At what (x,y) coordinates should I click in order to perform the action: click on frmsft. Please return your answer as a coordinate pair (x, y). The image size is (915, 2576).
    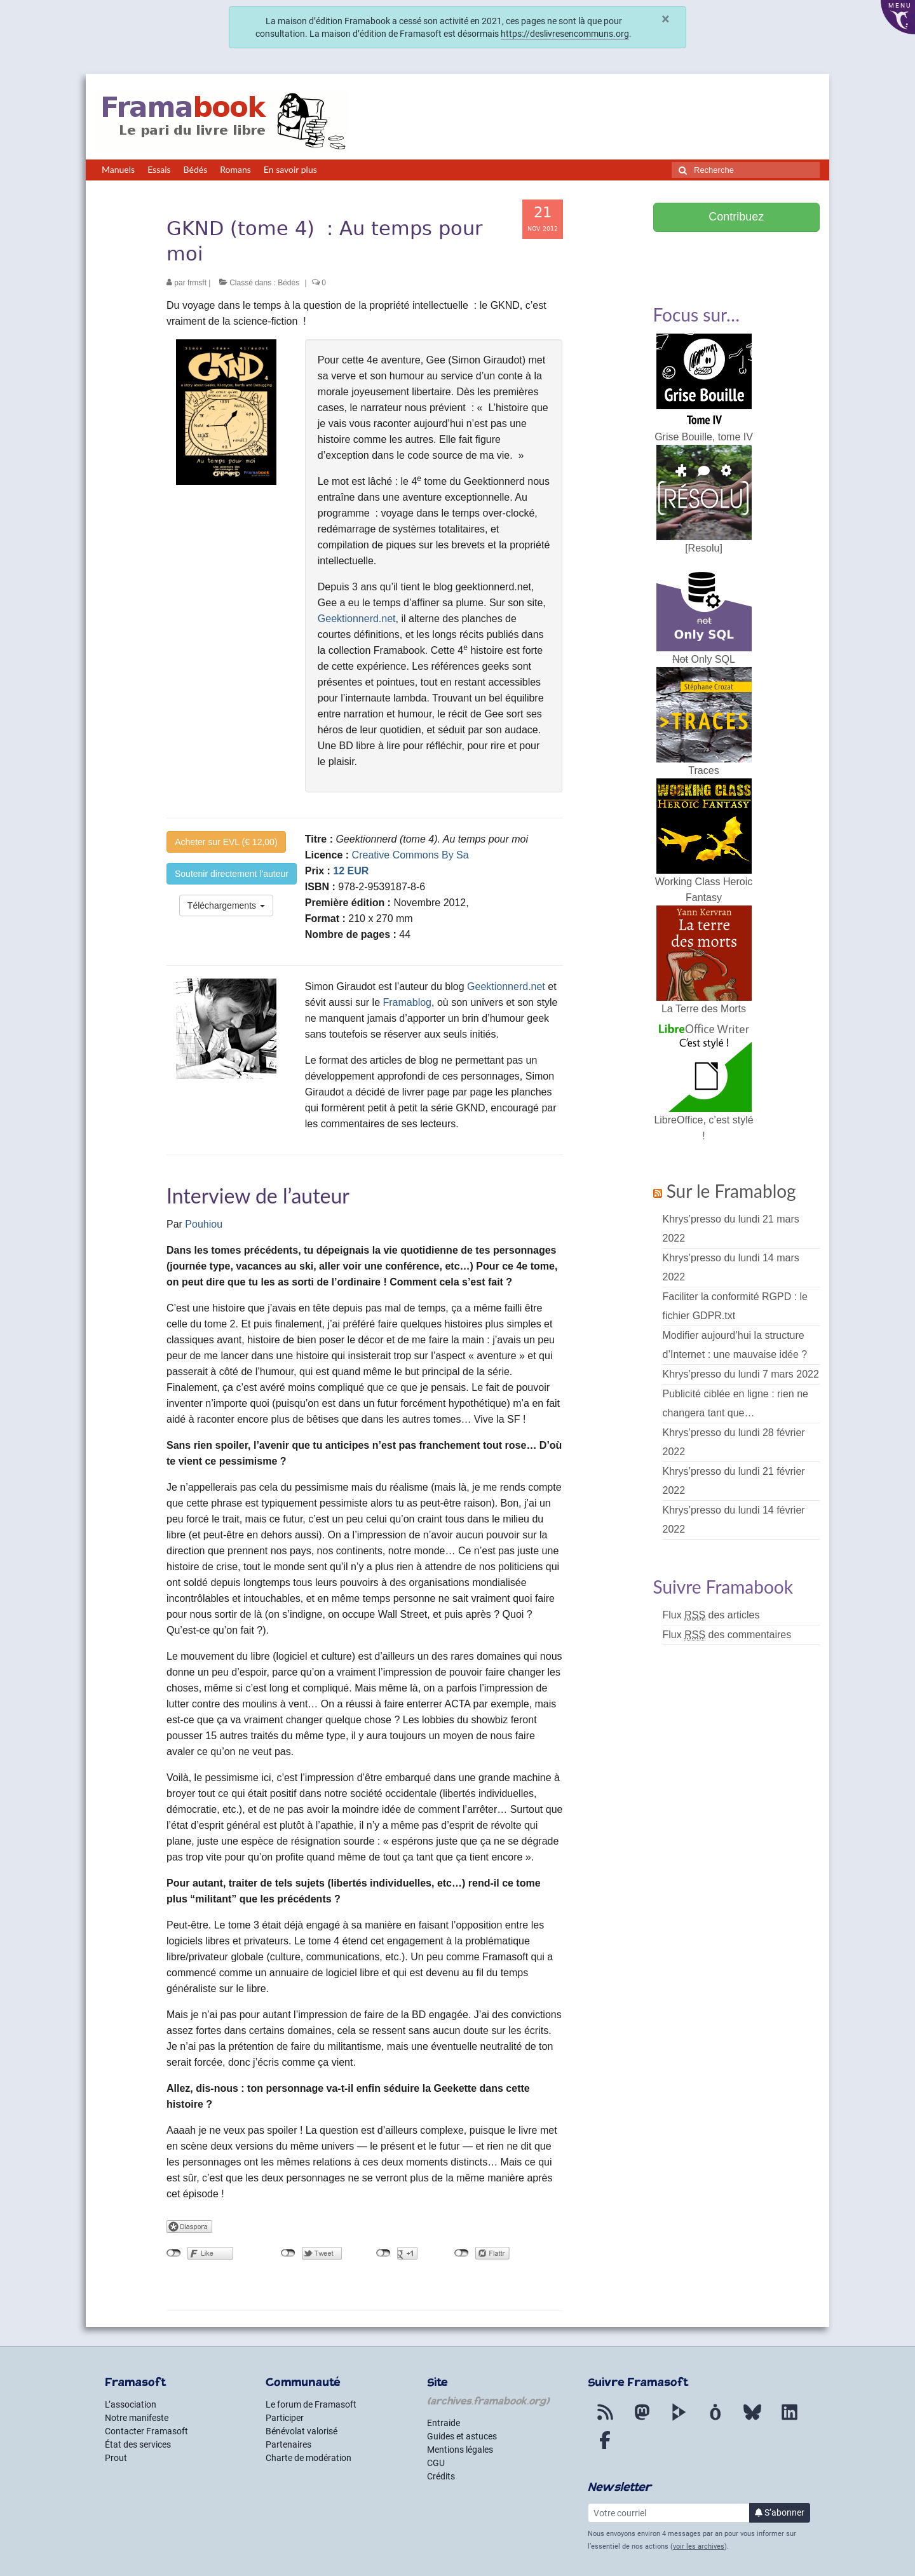
    Looking at the image, I should click on (197, 282).